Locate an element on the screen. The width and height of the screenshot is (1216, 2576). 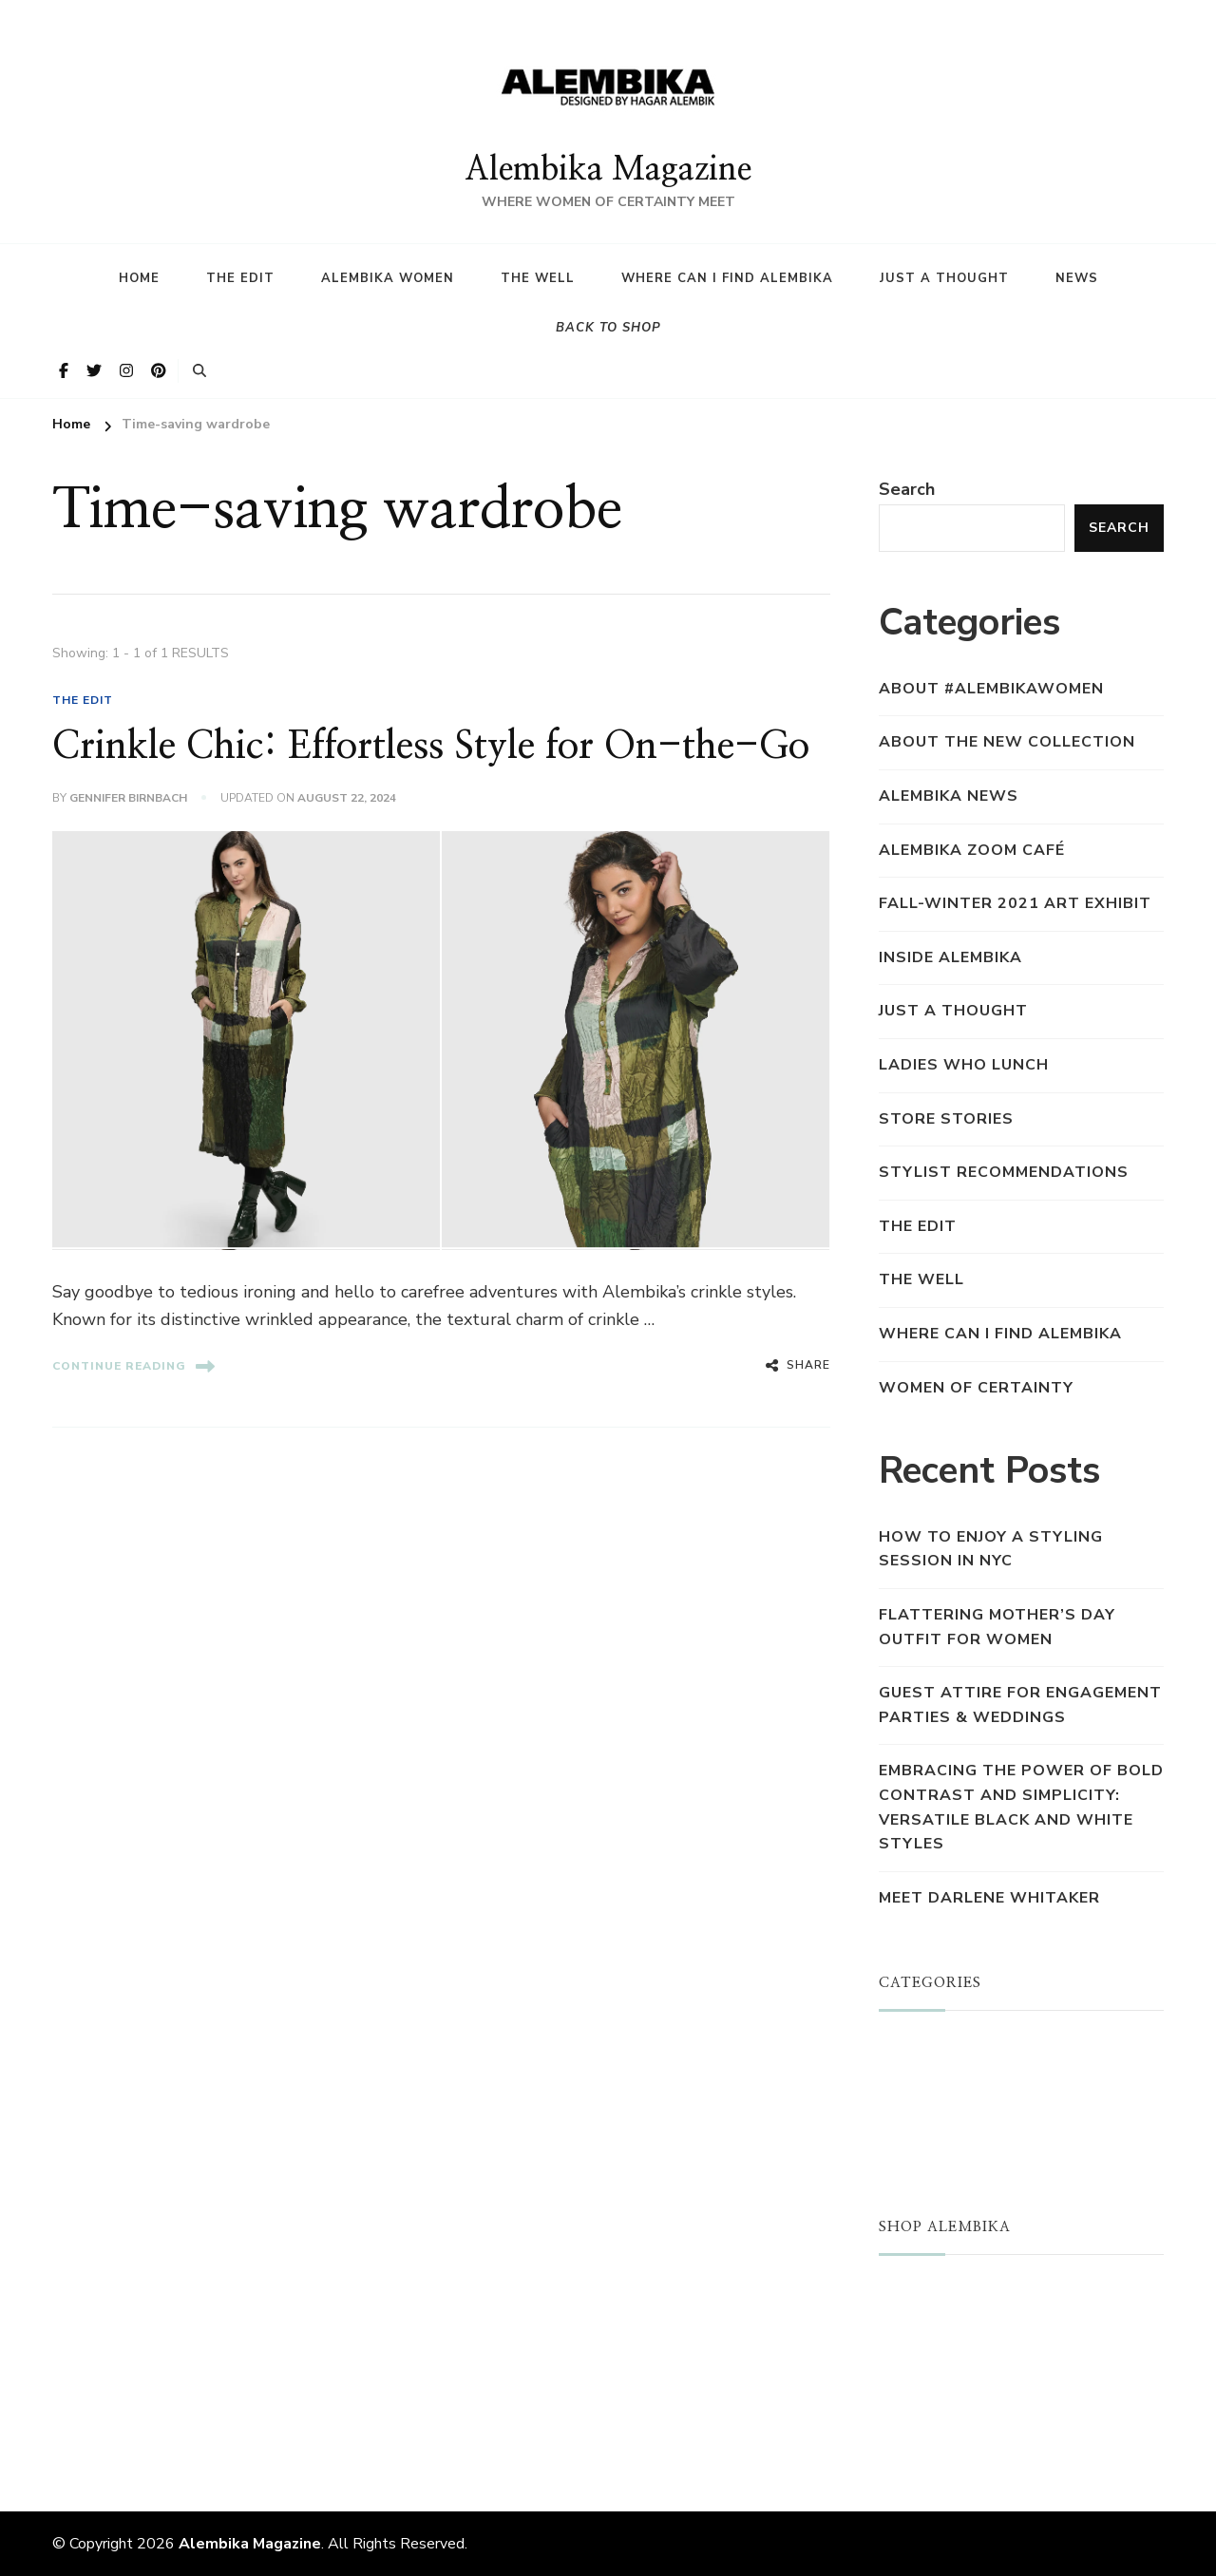
LOYALTY PROGRAM is located at coordinates (961, 2383).